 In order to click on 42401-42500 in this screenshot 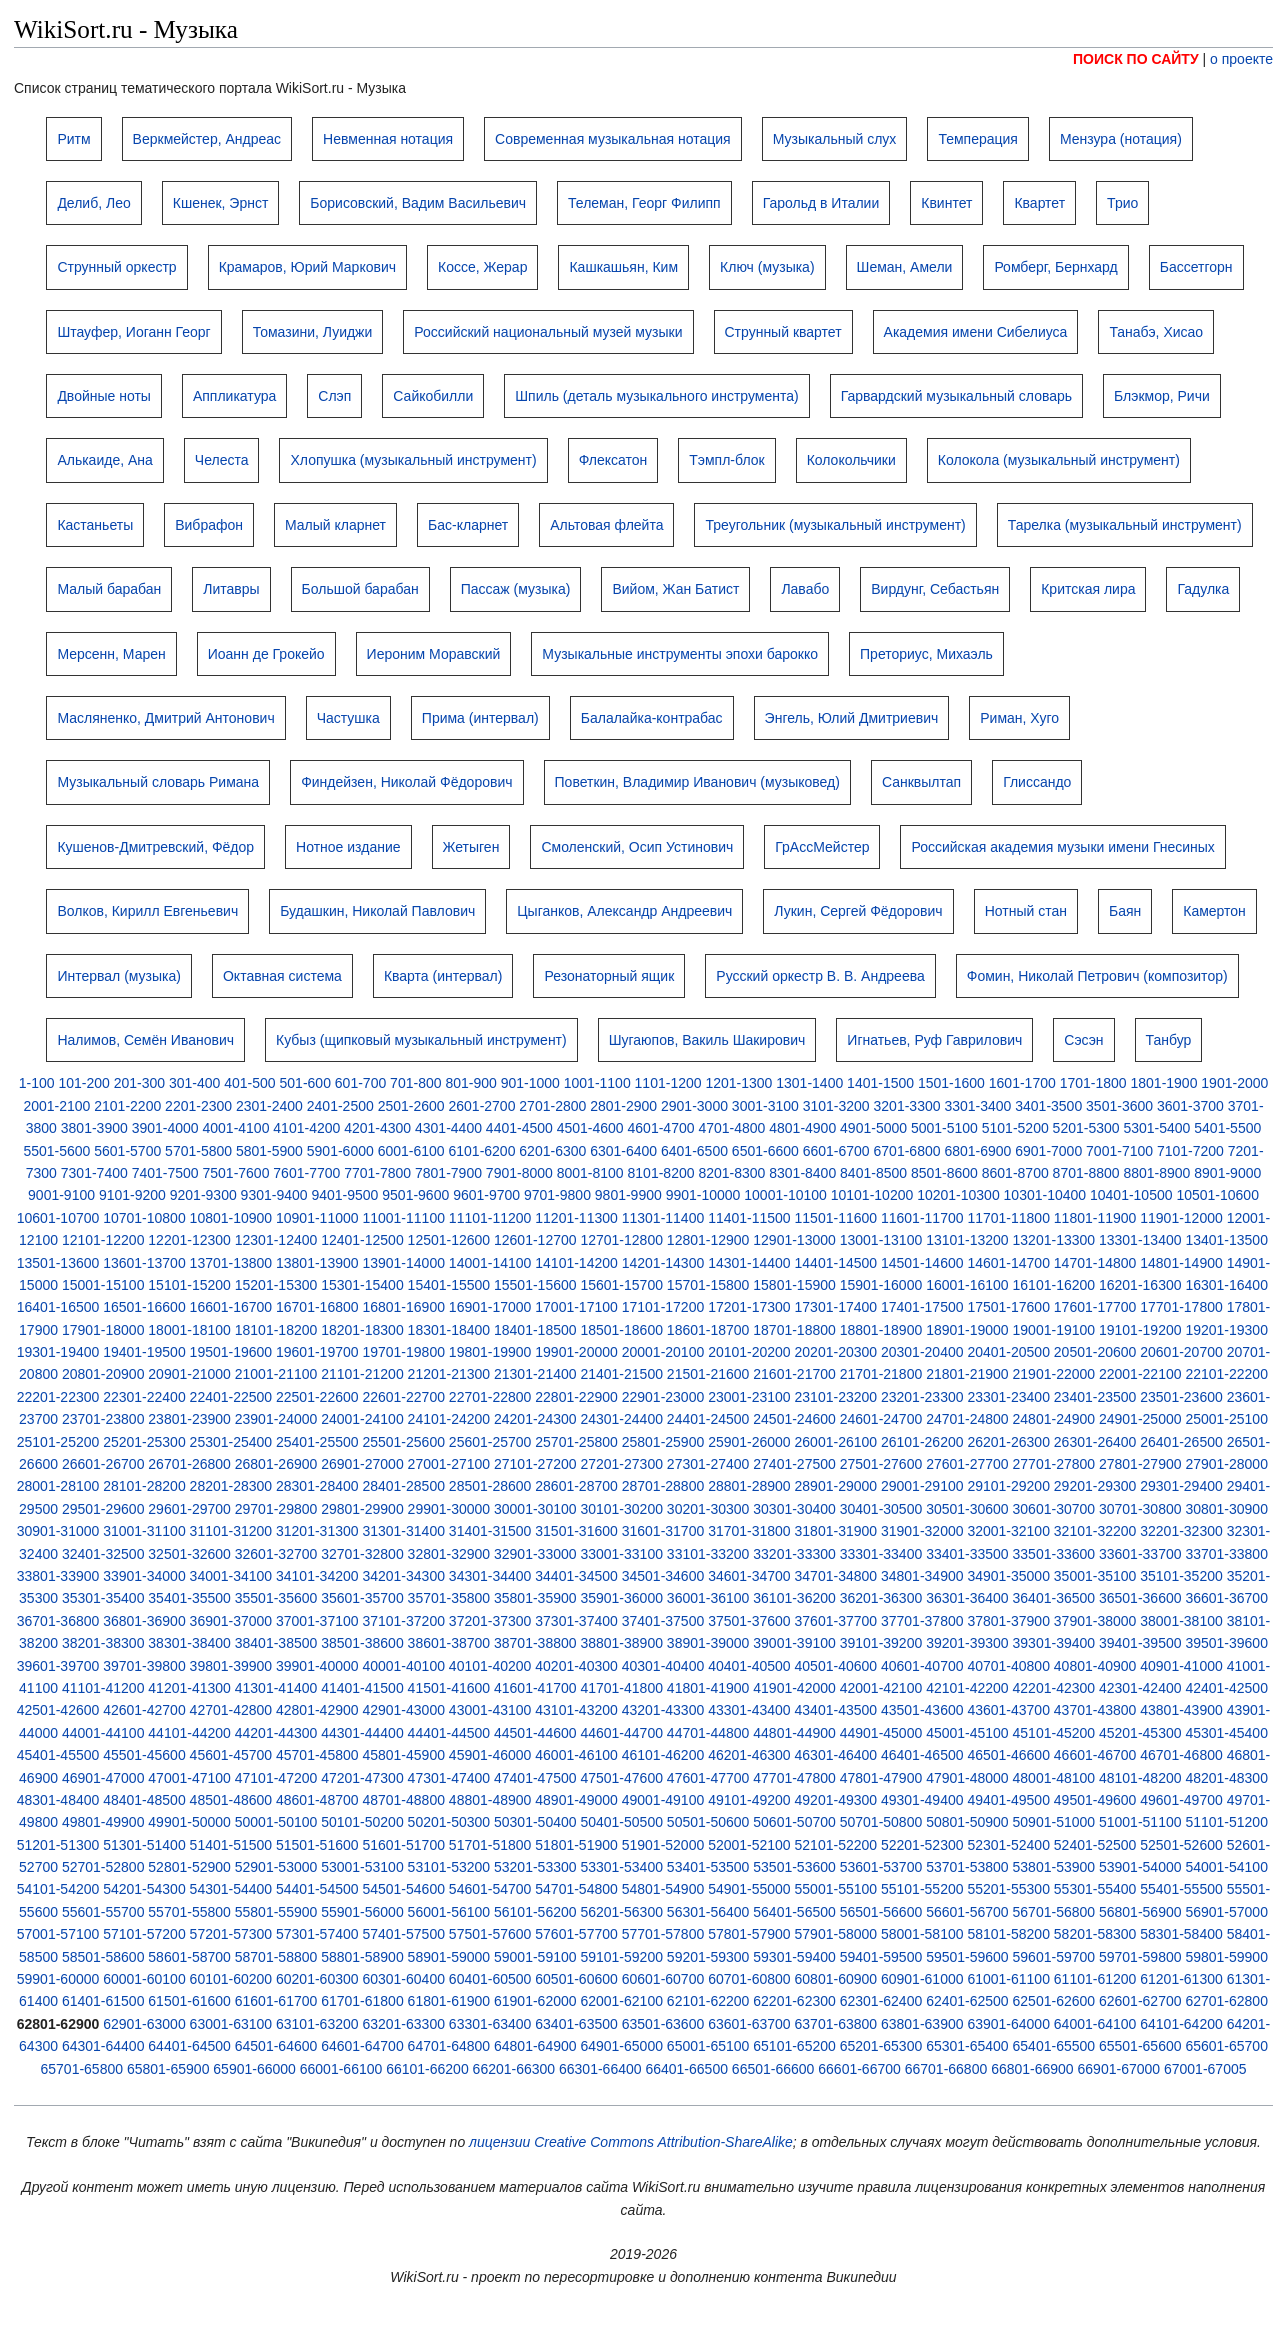, I will do `click(1226, 1688)`.